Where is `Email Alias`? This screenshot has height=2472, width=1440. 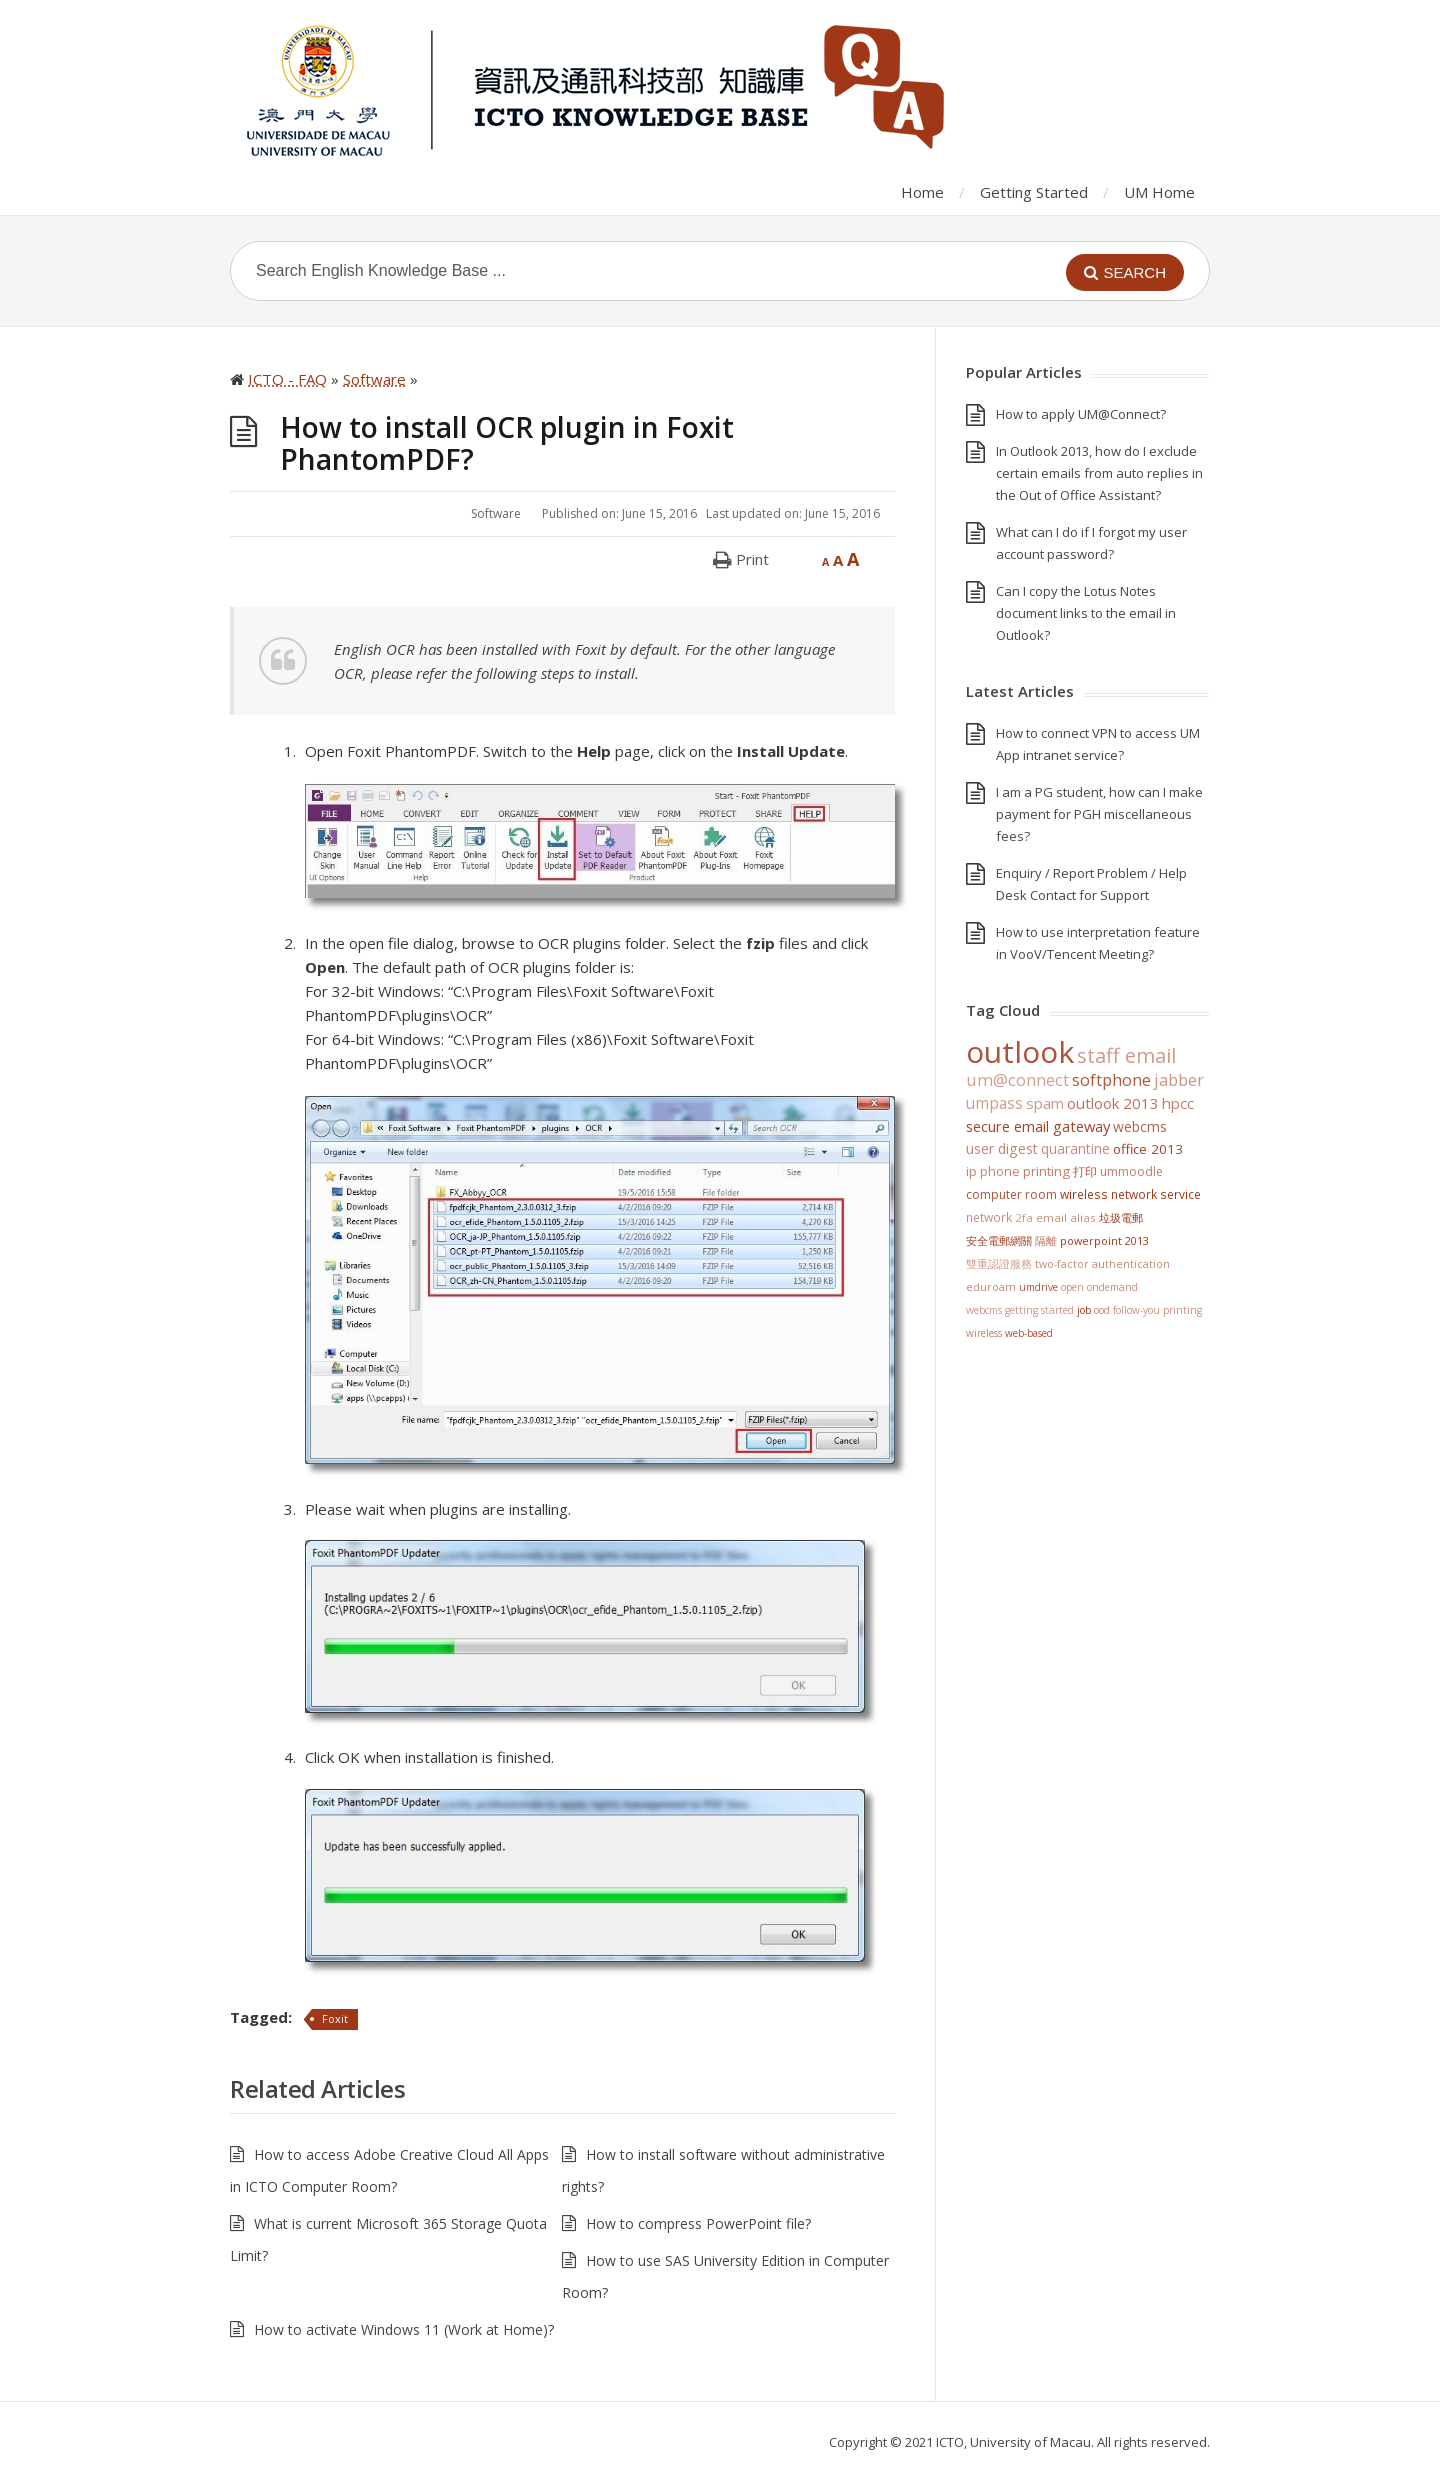 Email Alias is located at coordinates (1066, 1217).